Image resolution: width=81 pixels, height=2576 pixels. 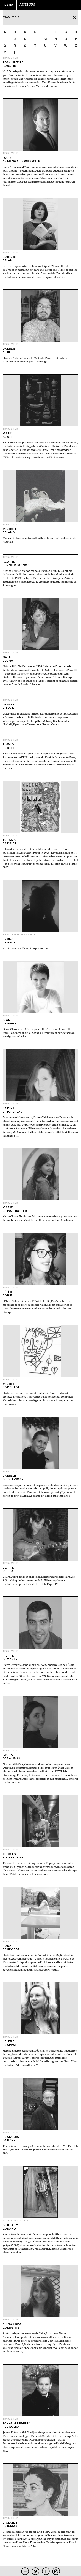 I want to click on facebook, so click(x=46, y=2571).